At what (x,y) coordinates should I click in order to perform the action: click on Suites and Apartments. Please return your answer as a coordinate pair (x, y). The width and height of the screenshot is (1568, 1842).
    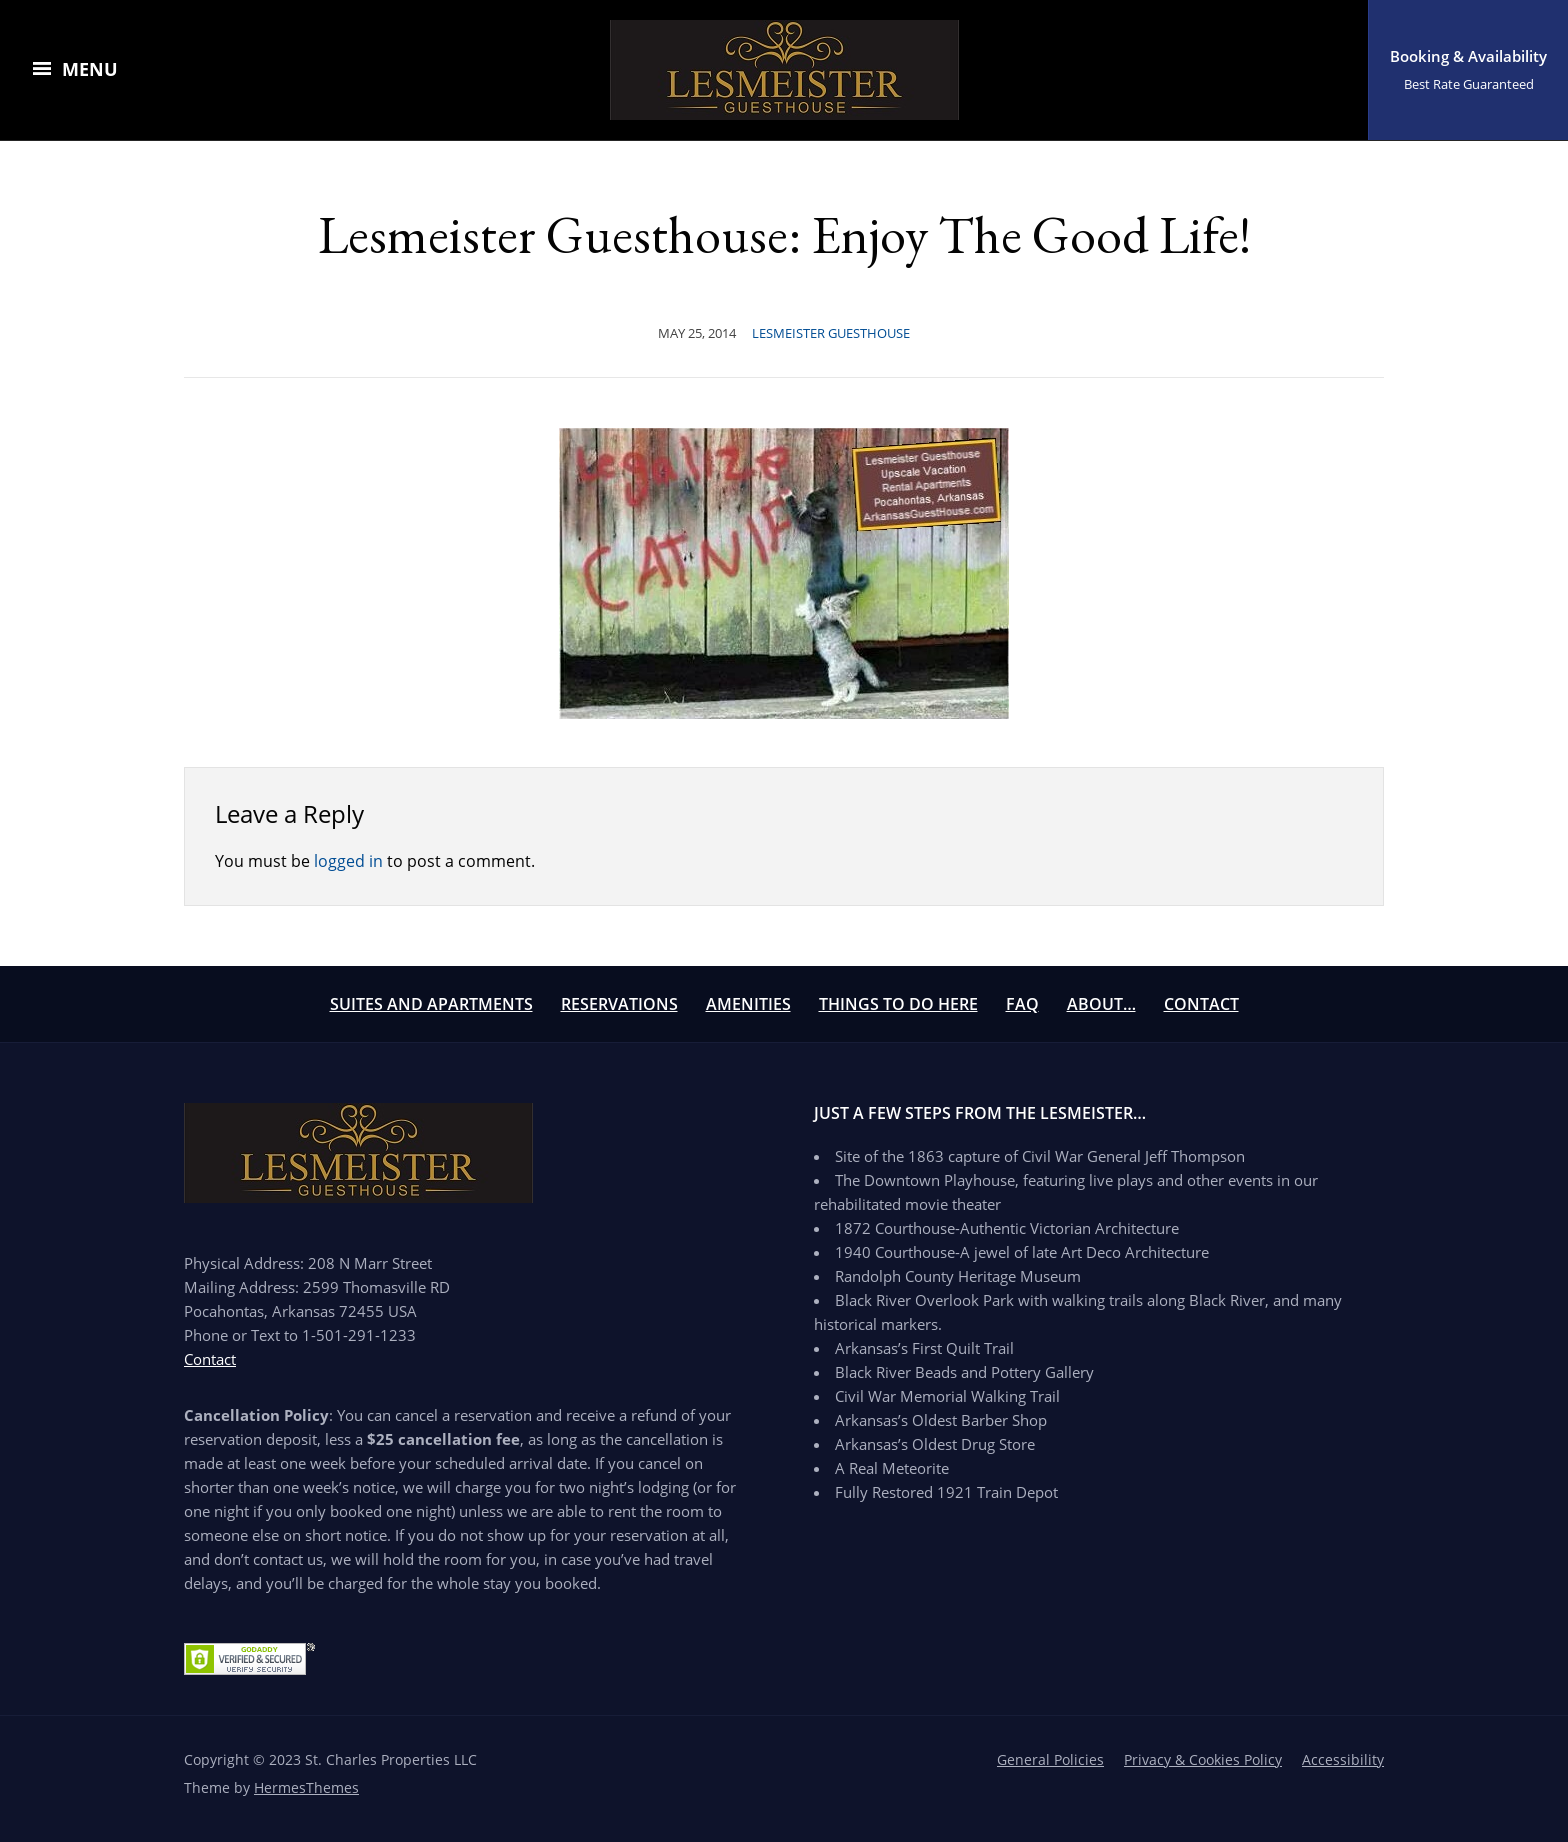
    Looking at the image, I should click on (431, 1004).